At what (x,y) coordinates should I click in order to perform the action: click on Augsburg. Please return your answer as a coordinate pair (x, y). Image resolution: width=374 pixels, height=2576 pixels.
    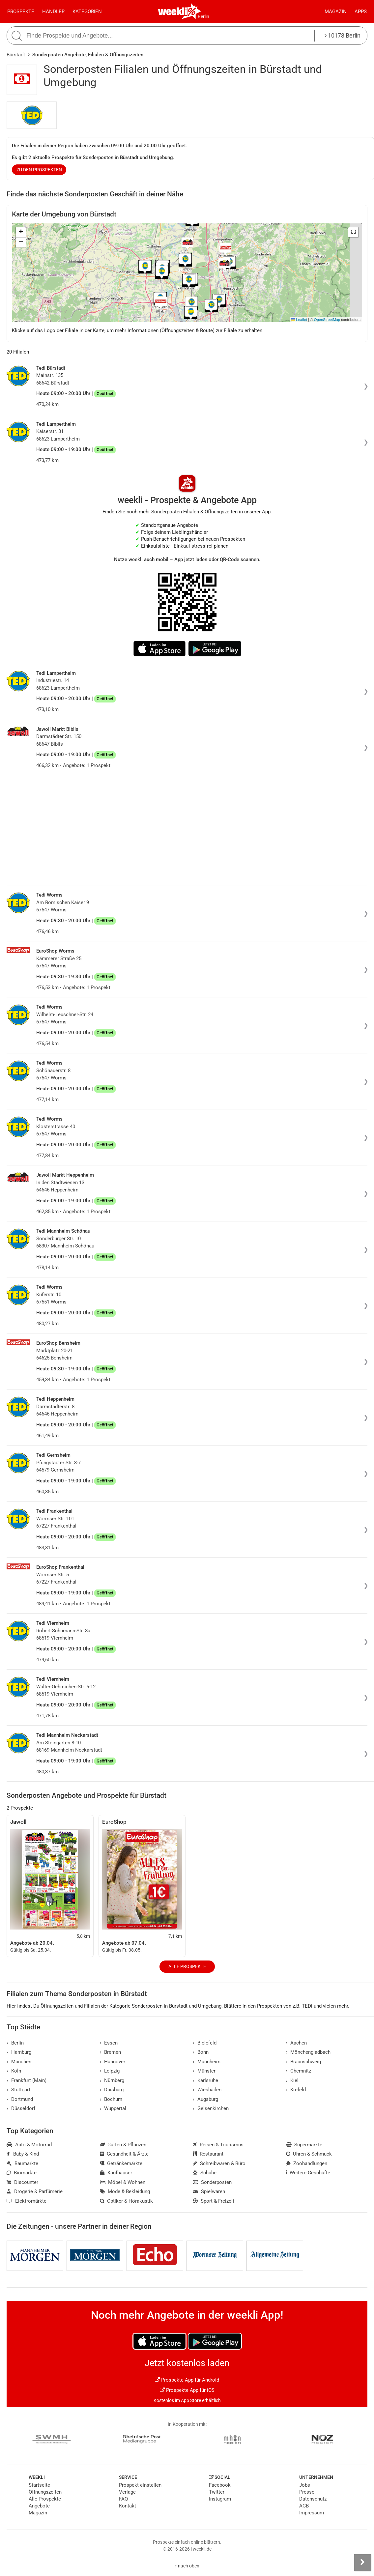
    Looking at the image, I should click on (205, 2099).